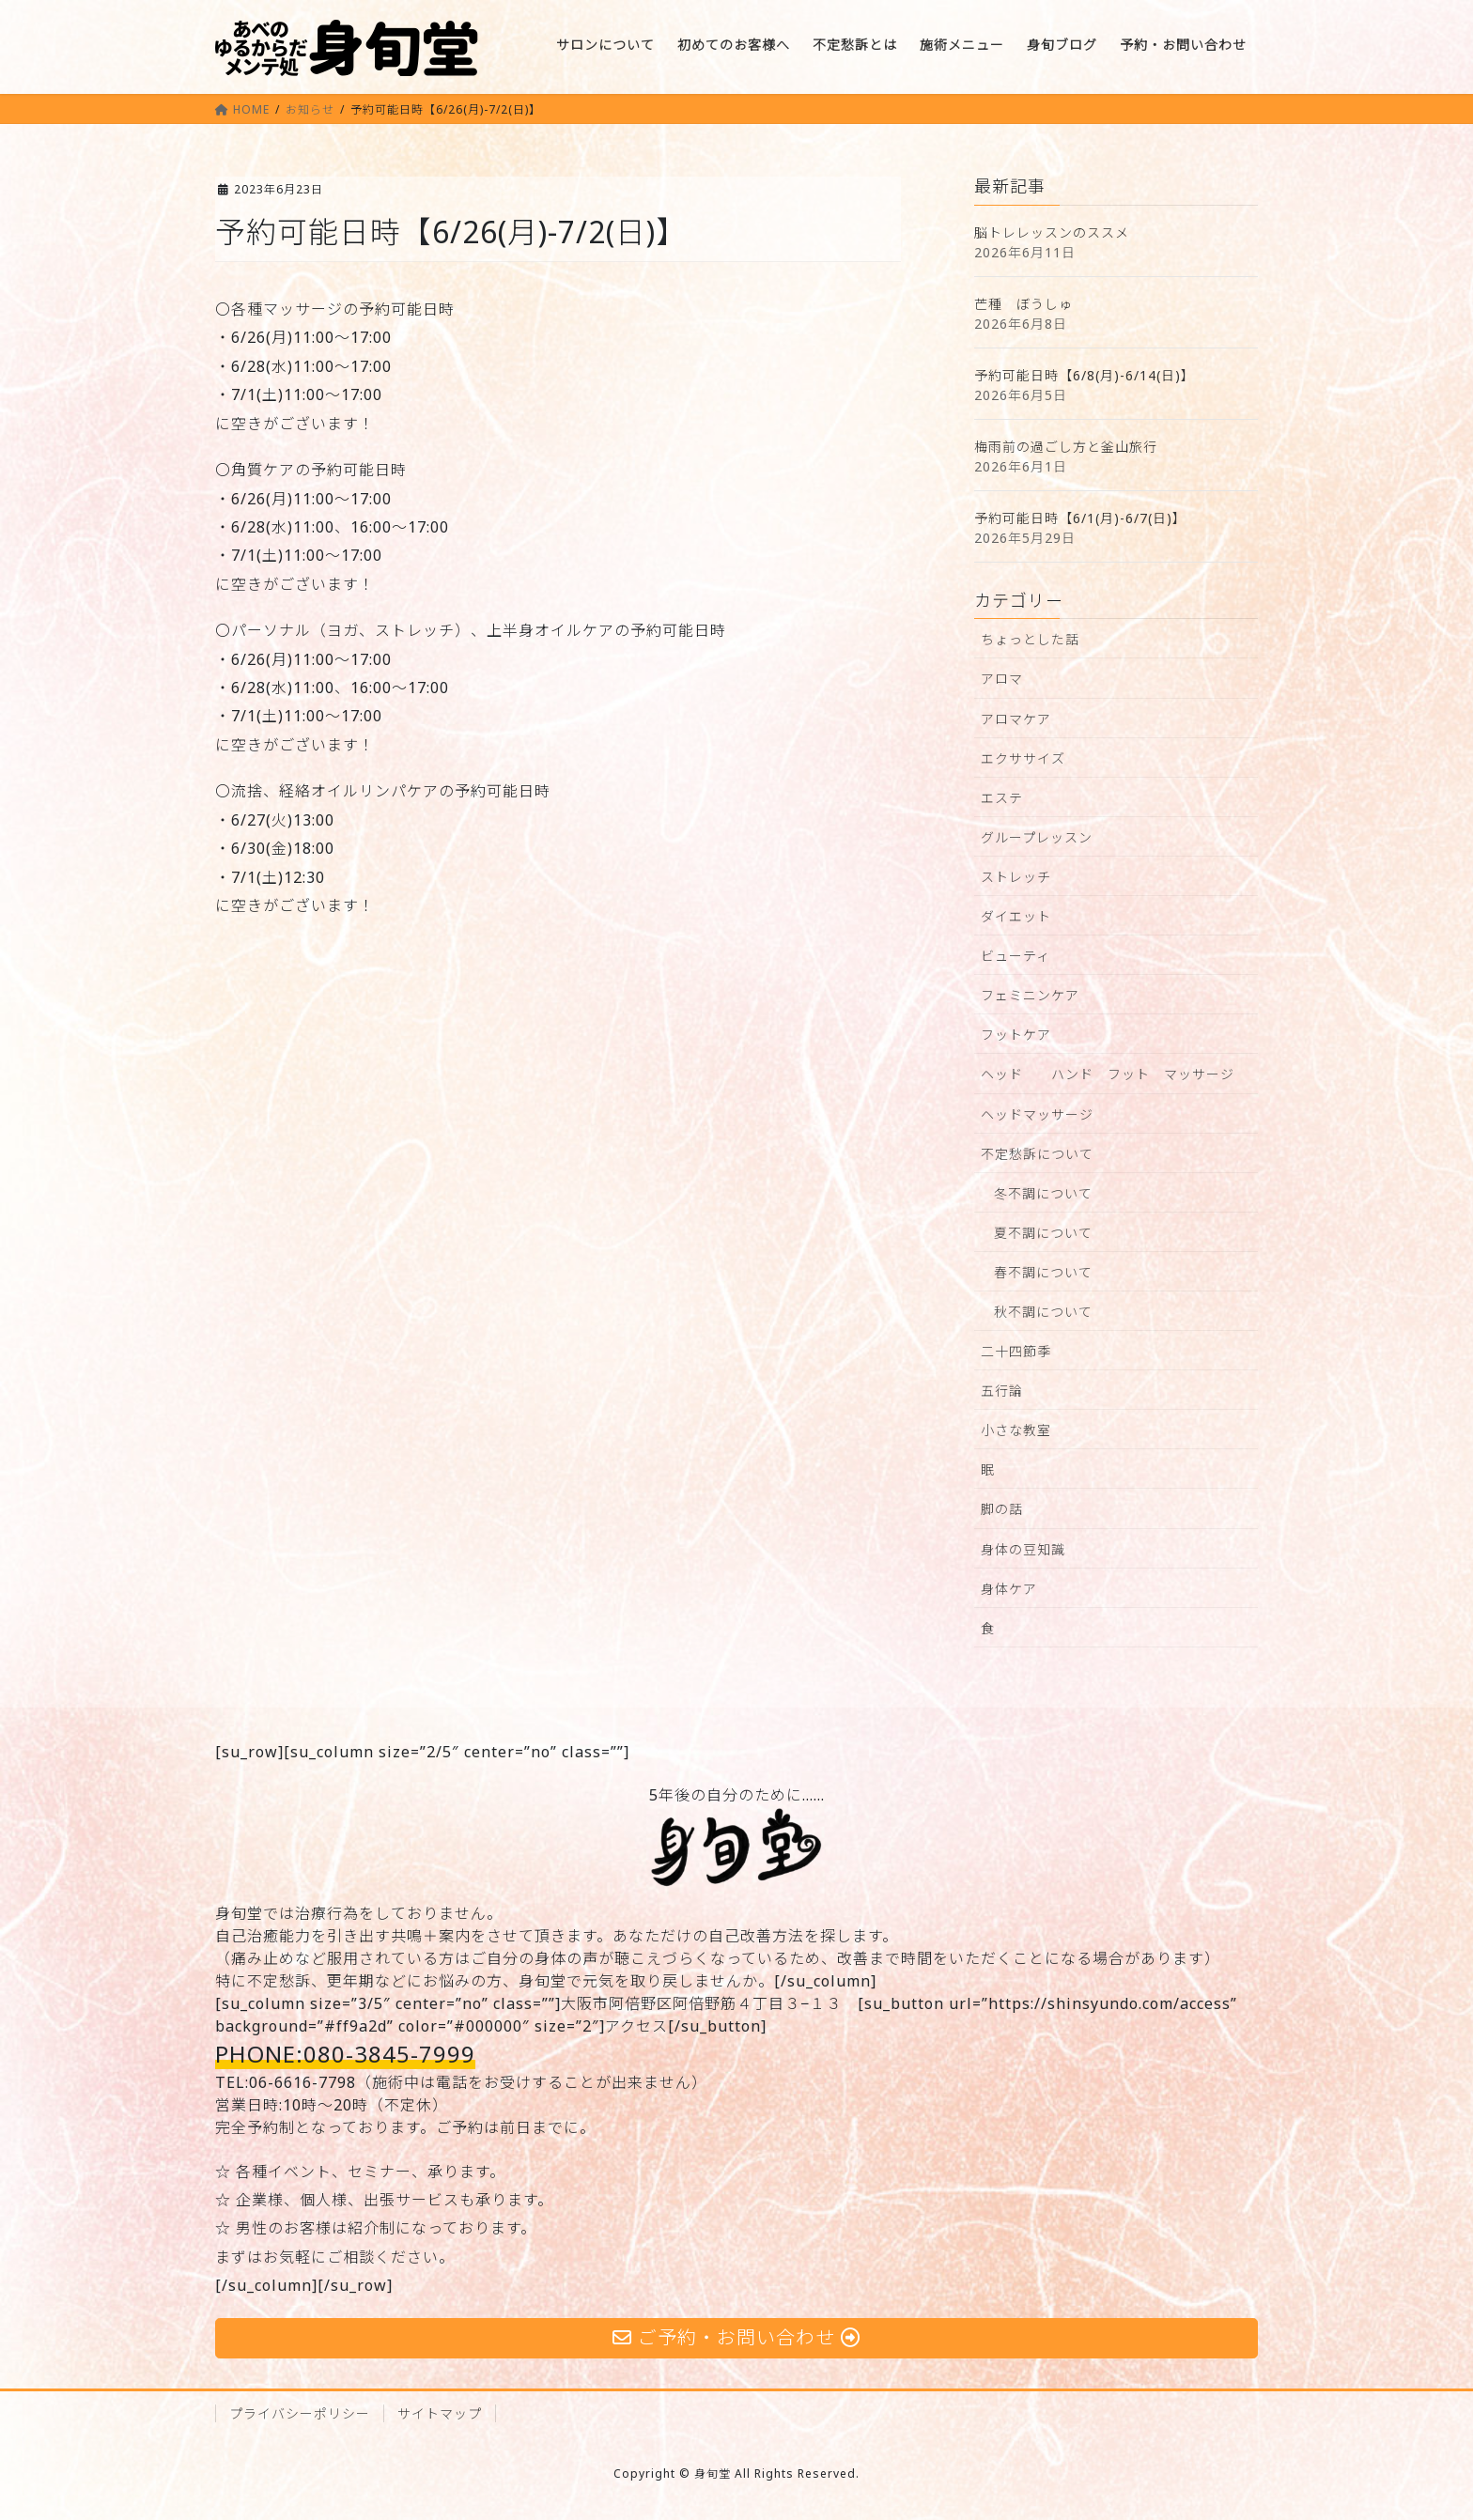 The image size is (1473, 2520). I want to click on フェミニンケア, so click(1030, 995).